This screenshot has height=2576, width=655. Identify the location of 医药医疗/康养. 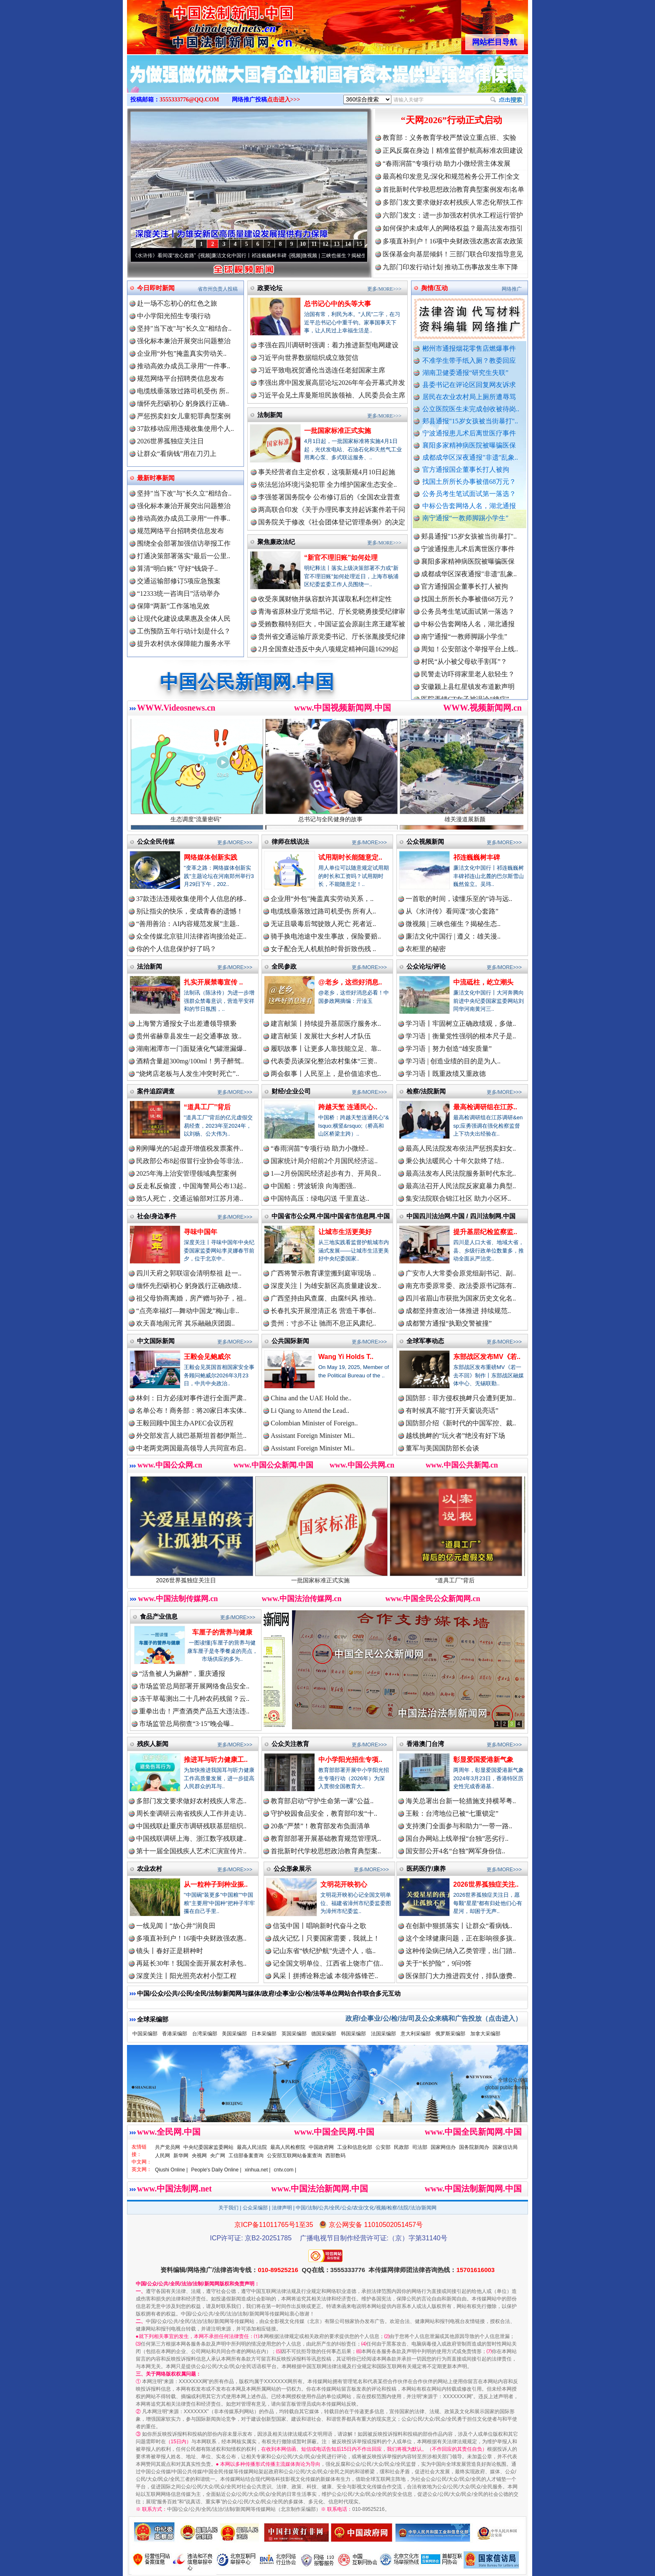
(426, 1868).